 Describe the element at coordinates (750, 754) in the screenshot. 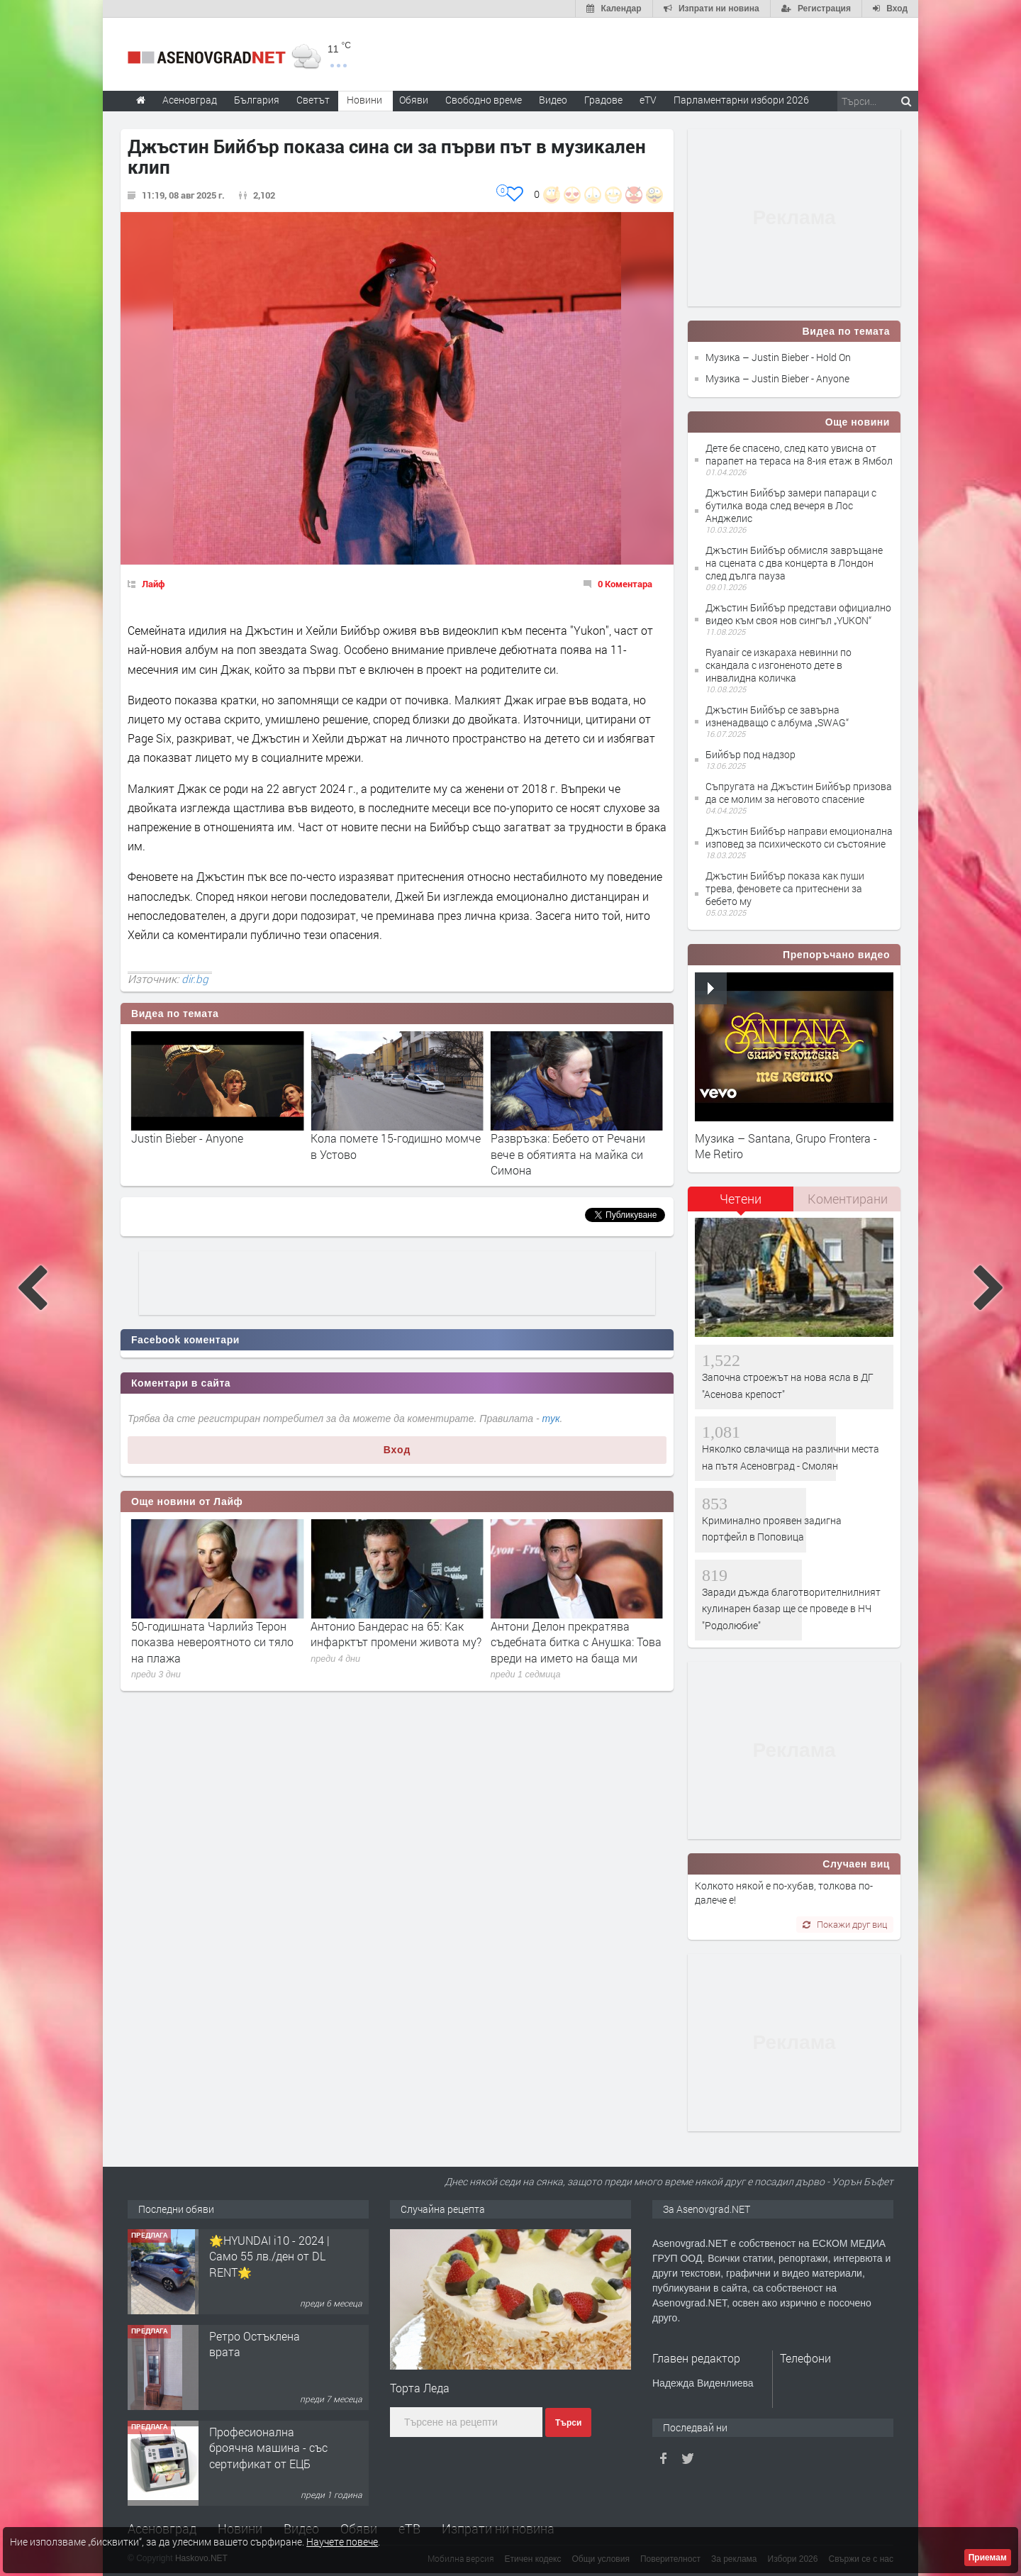

I see `Бийбър под надзор` at that location.